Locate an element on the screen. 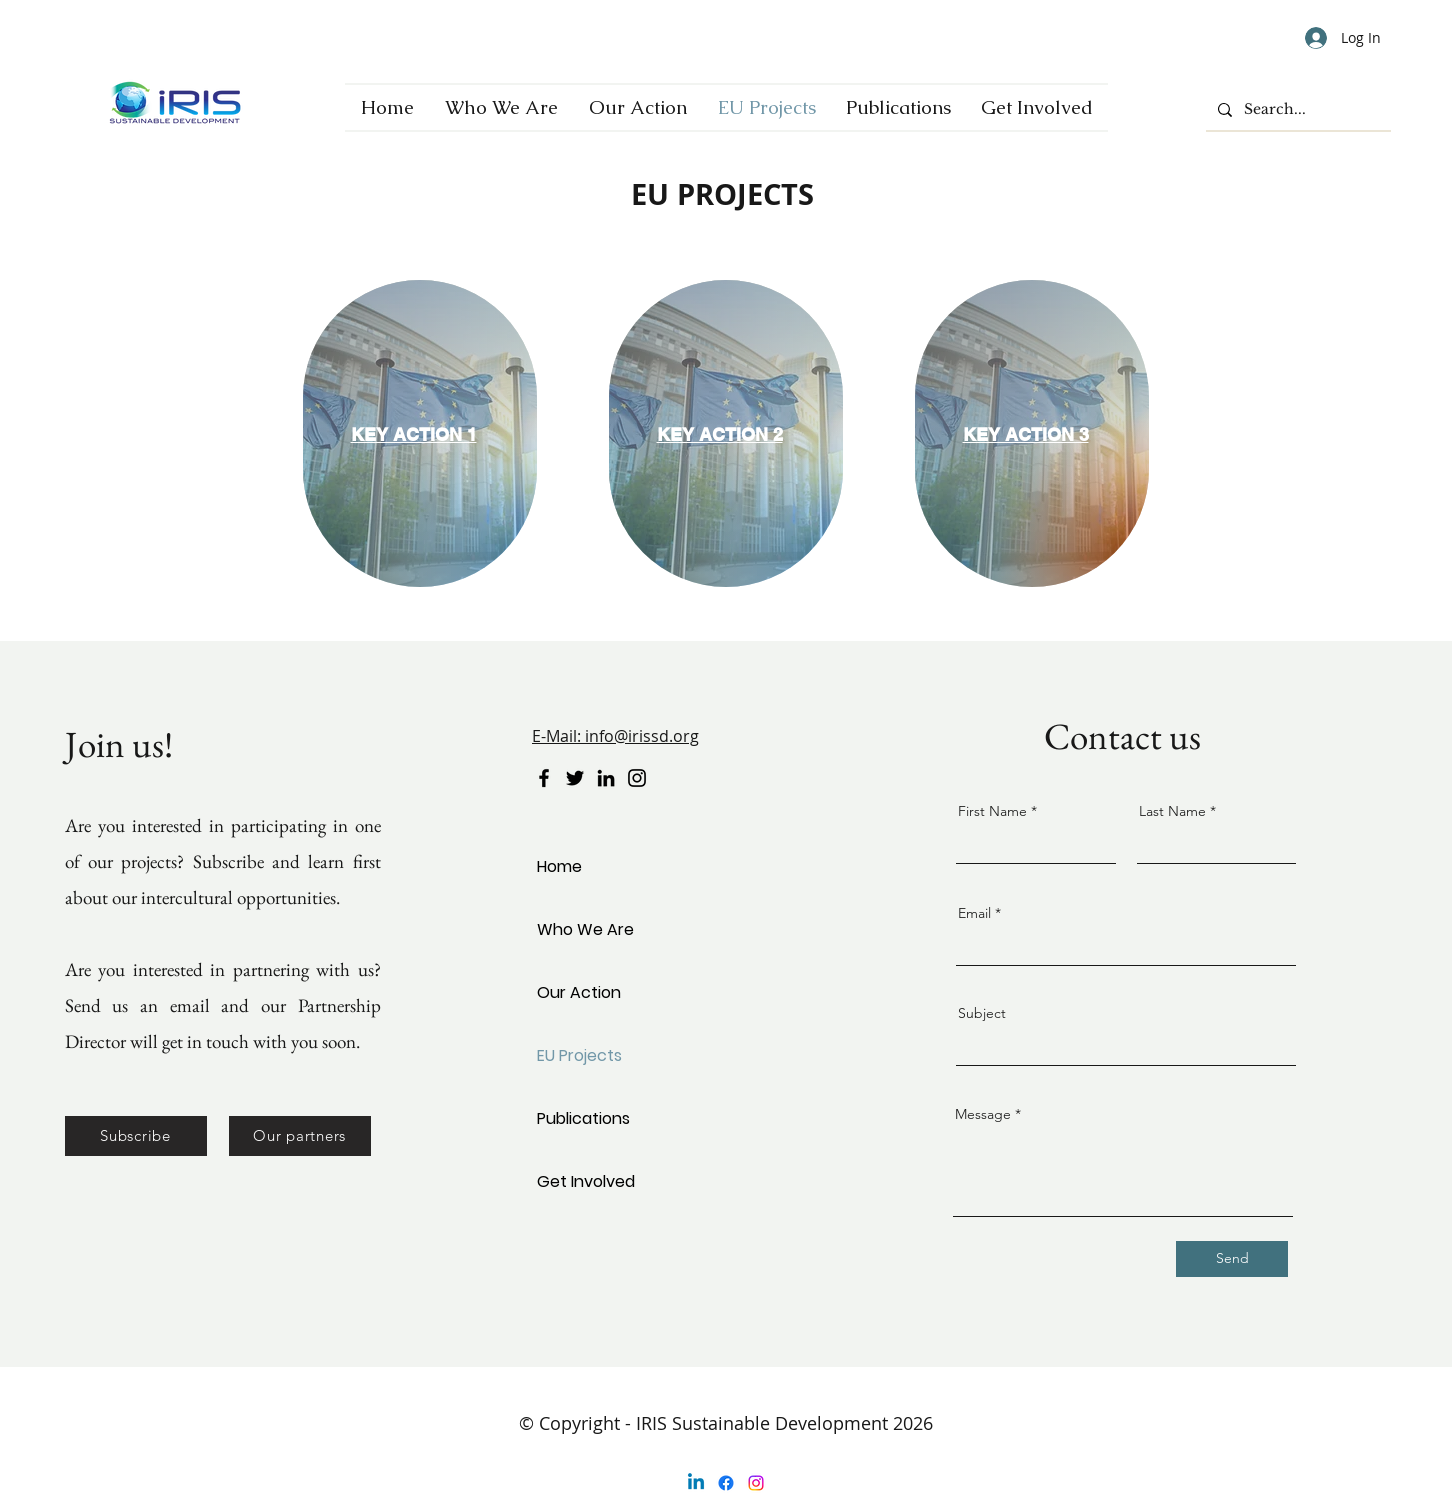 This screenshot has width=1452, height=1495. EU Projects is located at coordinates (579, 1055).